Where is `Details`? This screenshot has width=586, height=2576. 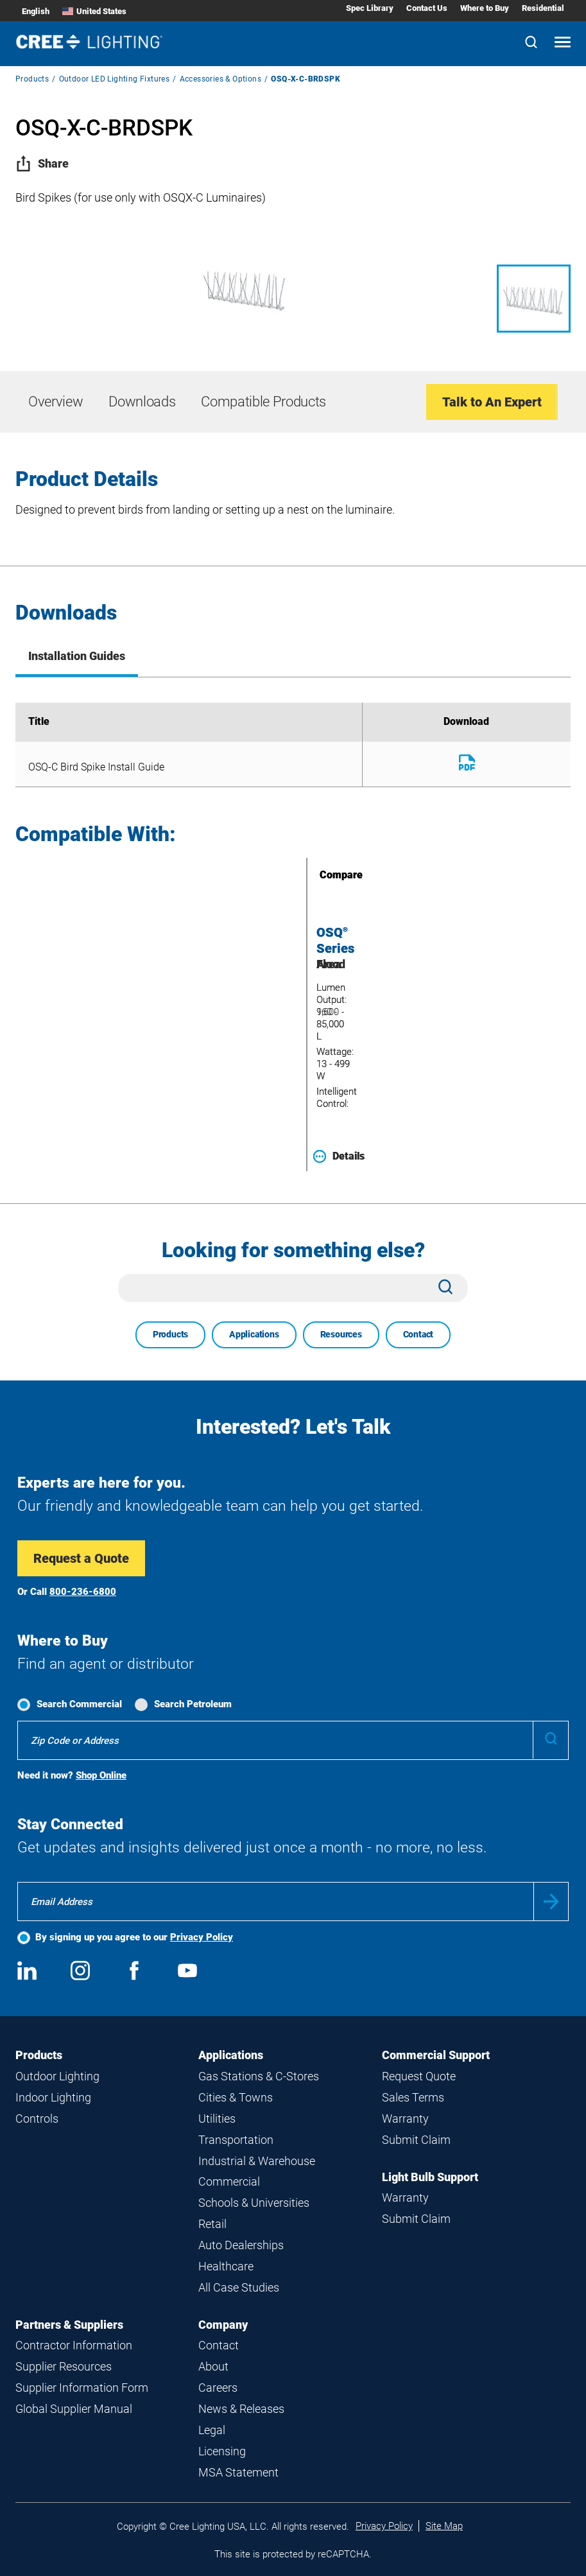
Details is located at coordinates (339, 1156).